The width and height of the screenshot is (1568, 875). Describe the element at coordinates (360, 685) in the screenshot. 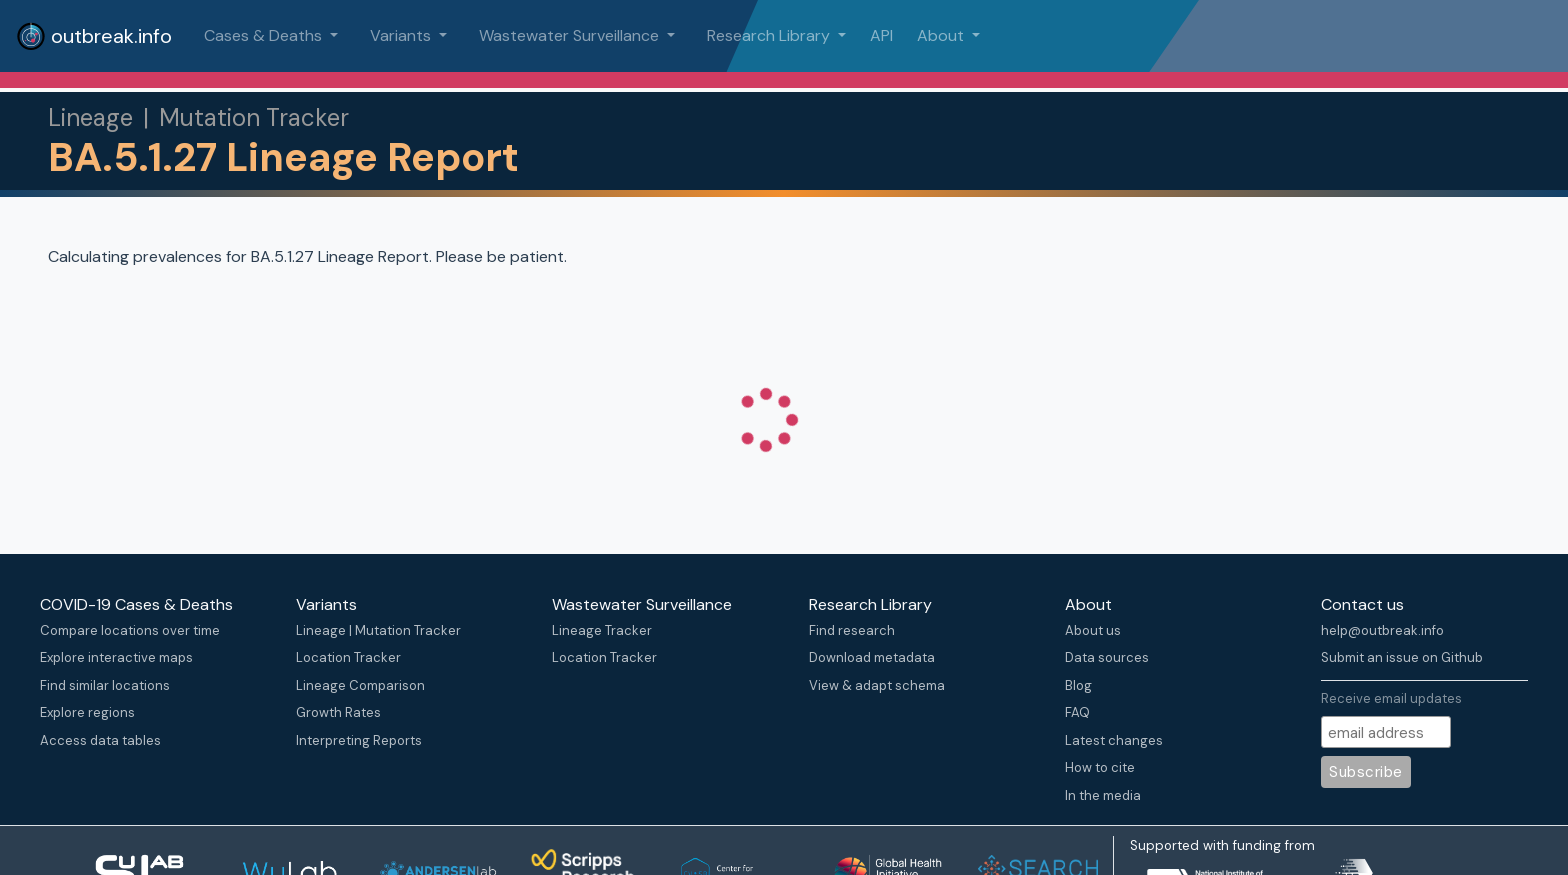

I see `Lineage Comparison` at that location.